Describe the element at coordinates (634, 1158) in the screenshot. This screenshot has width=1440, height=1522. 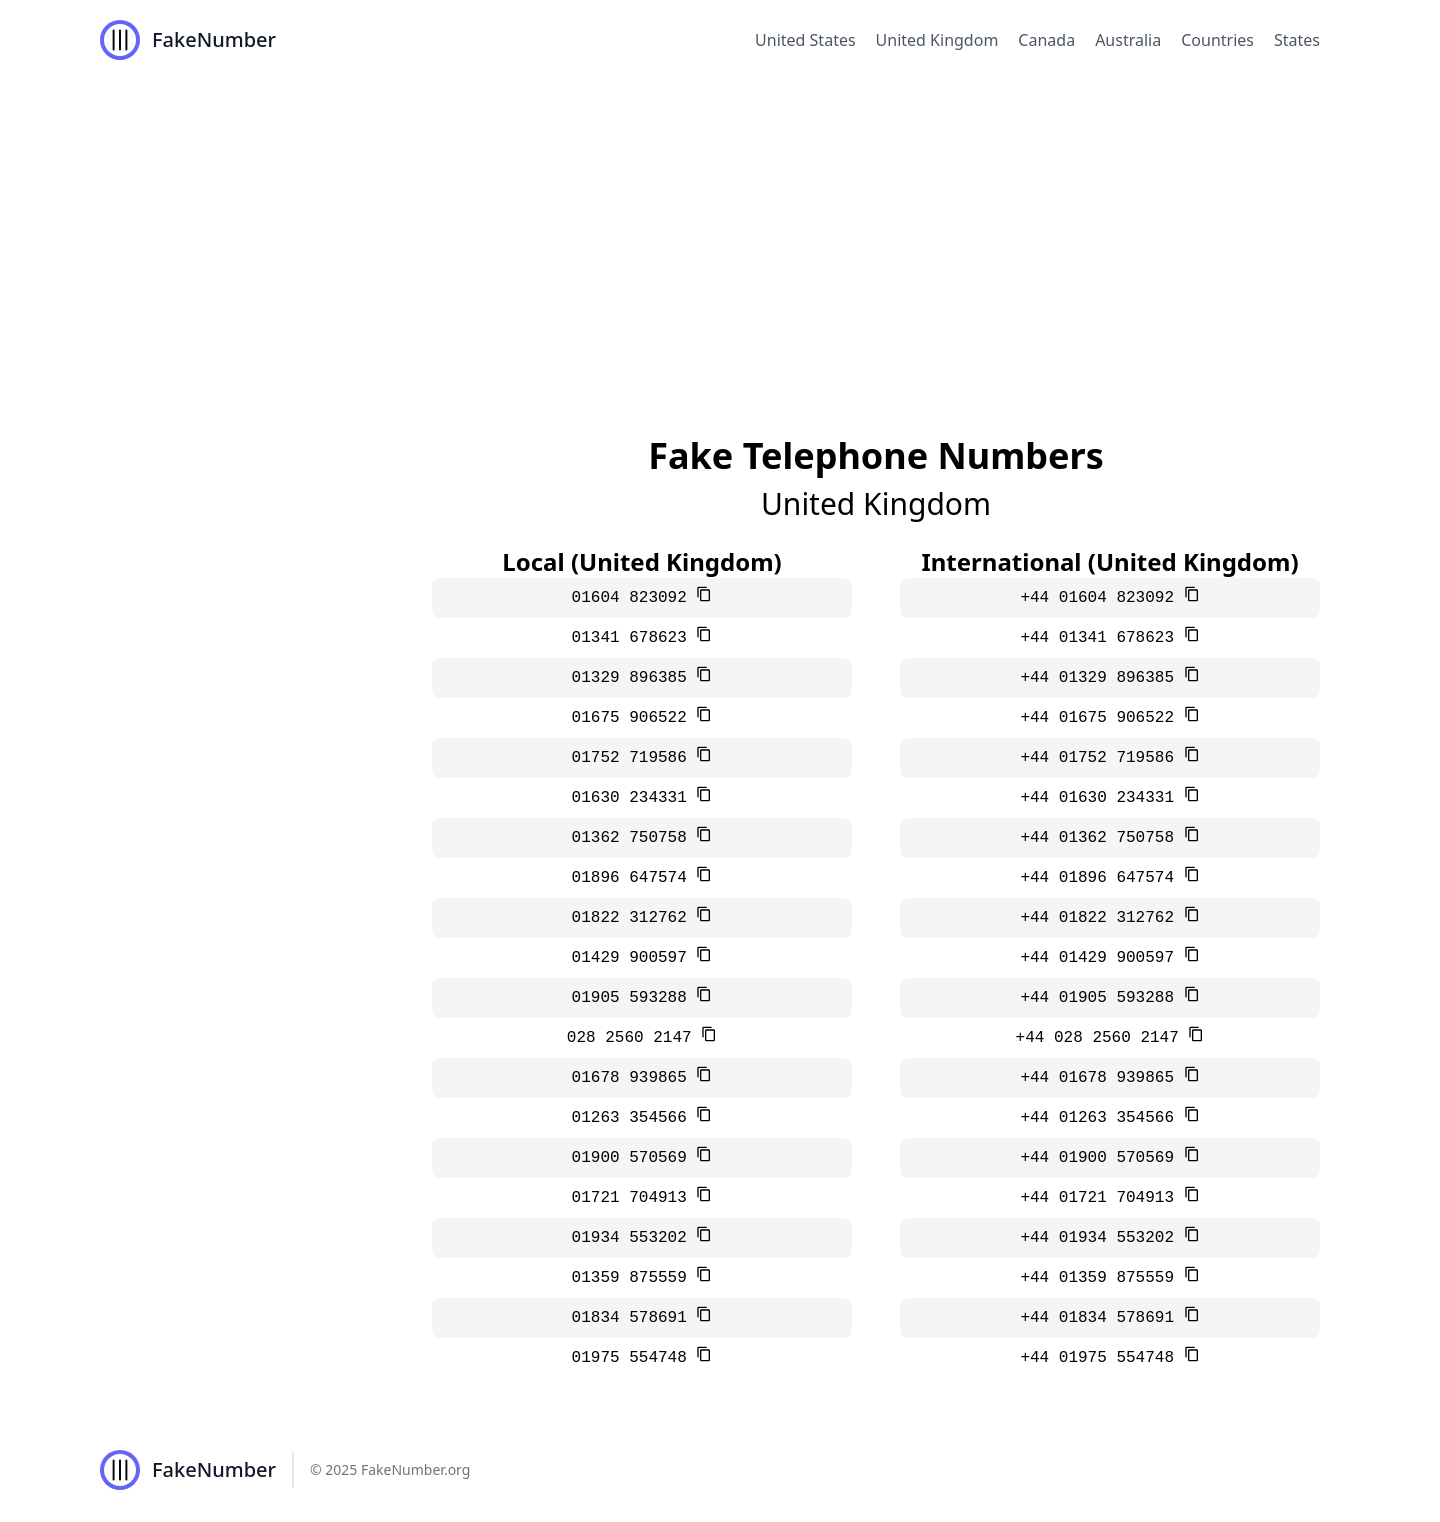
I see `01900 570569` at that location.